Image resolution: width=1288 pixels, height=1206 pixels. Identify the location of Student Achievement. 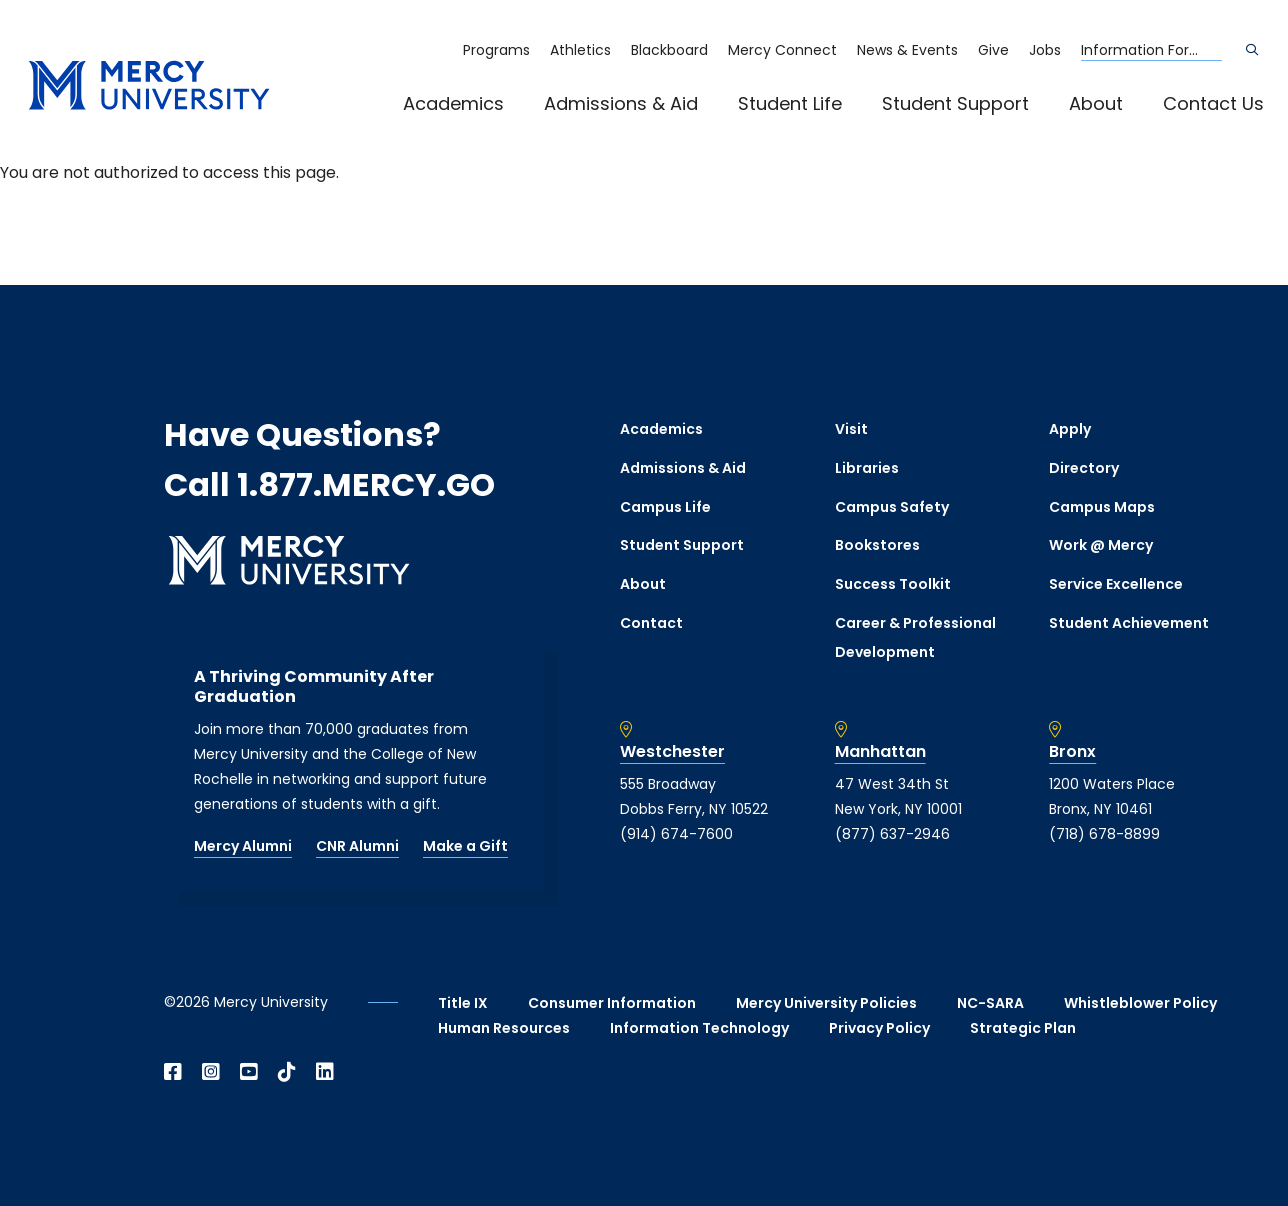
(1129, 623).